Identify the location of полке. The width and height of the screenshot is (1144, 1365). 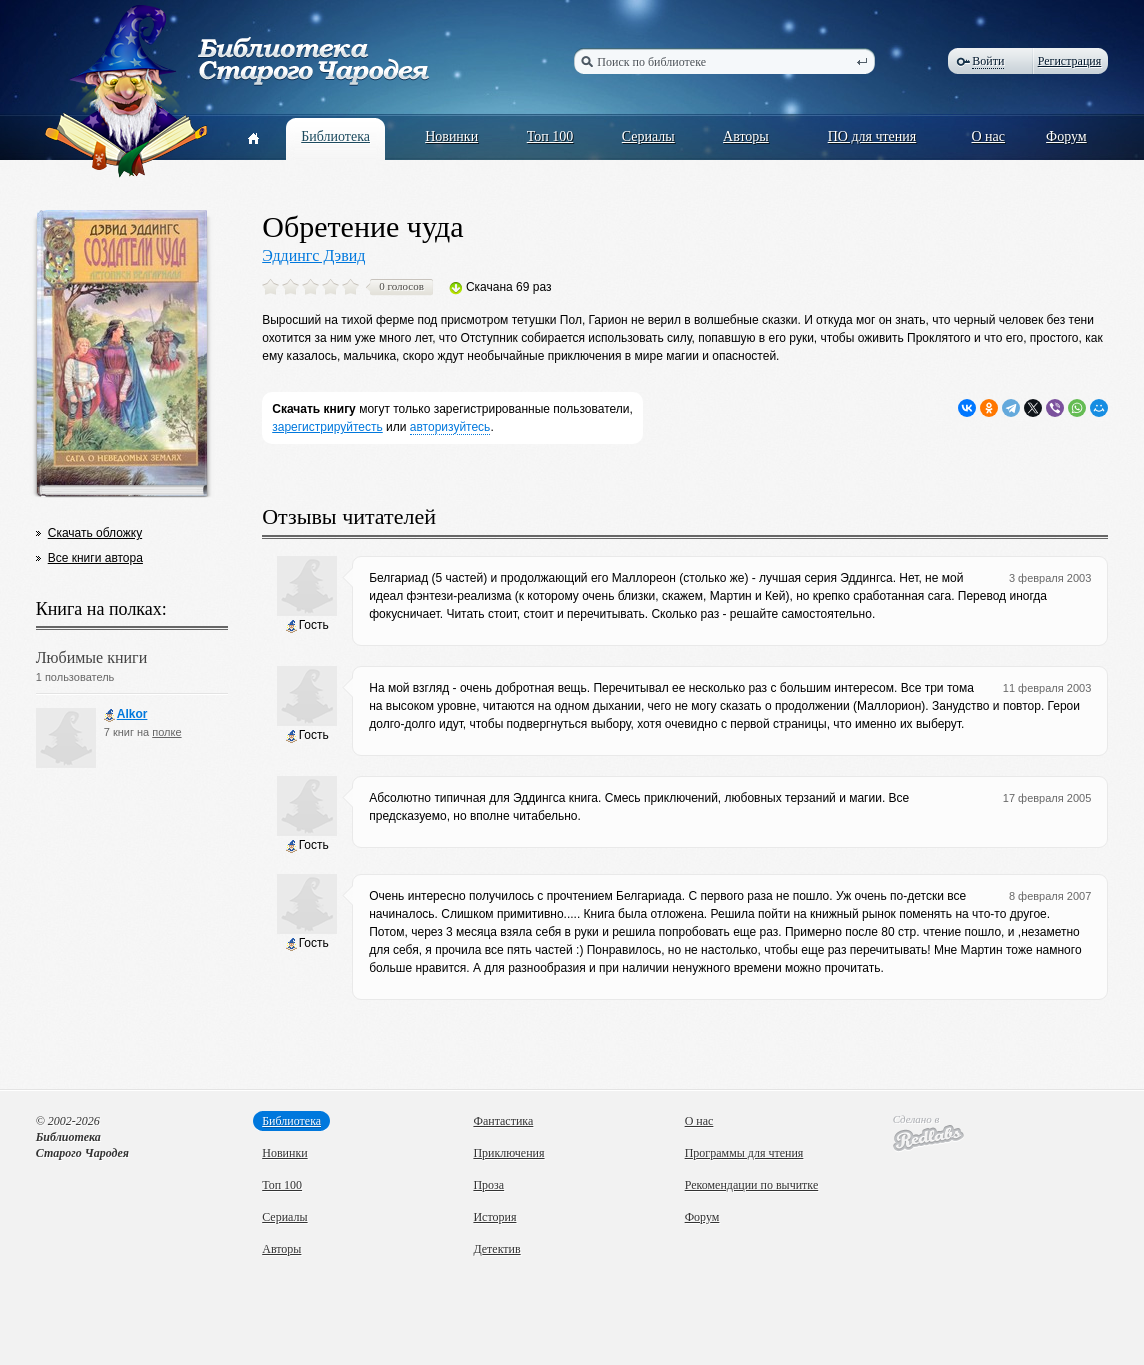
(166, 732).